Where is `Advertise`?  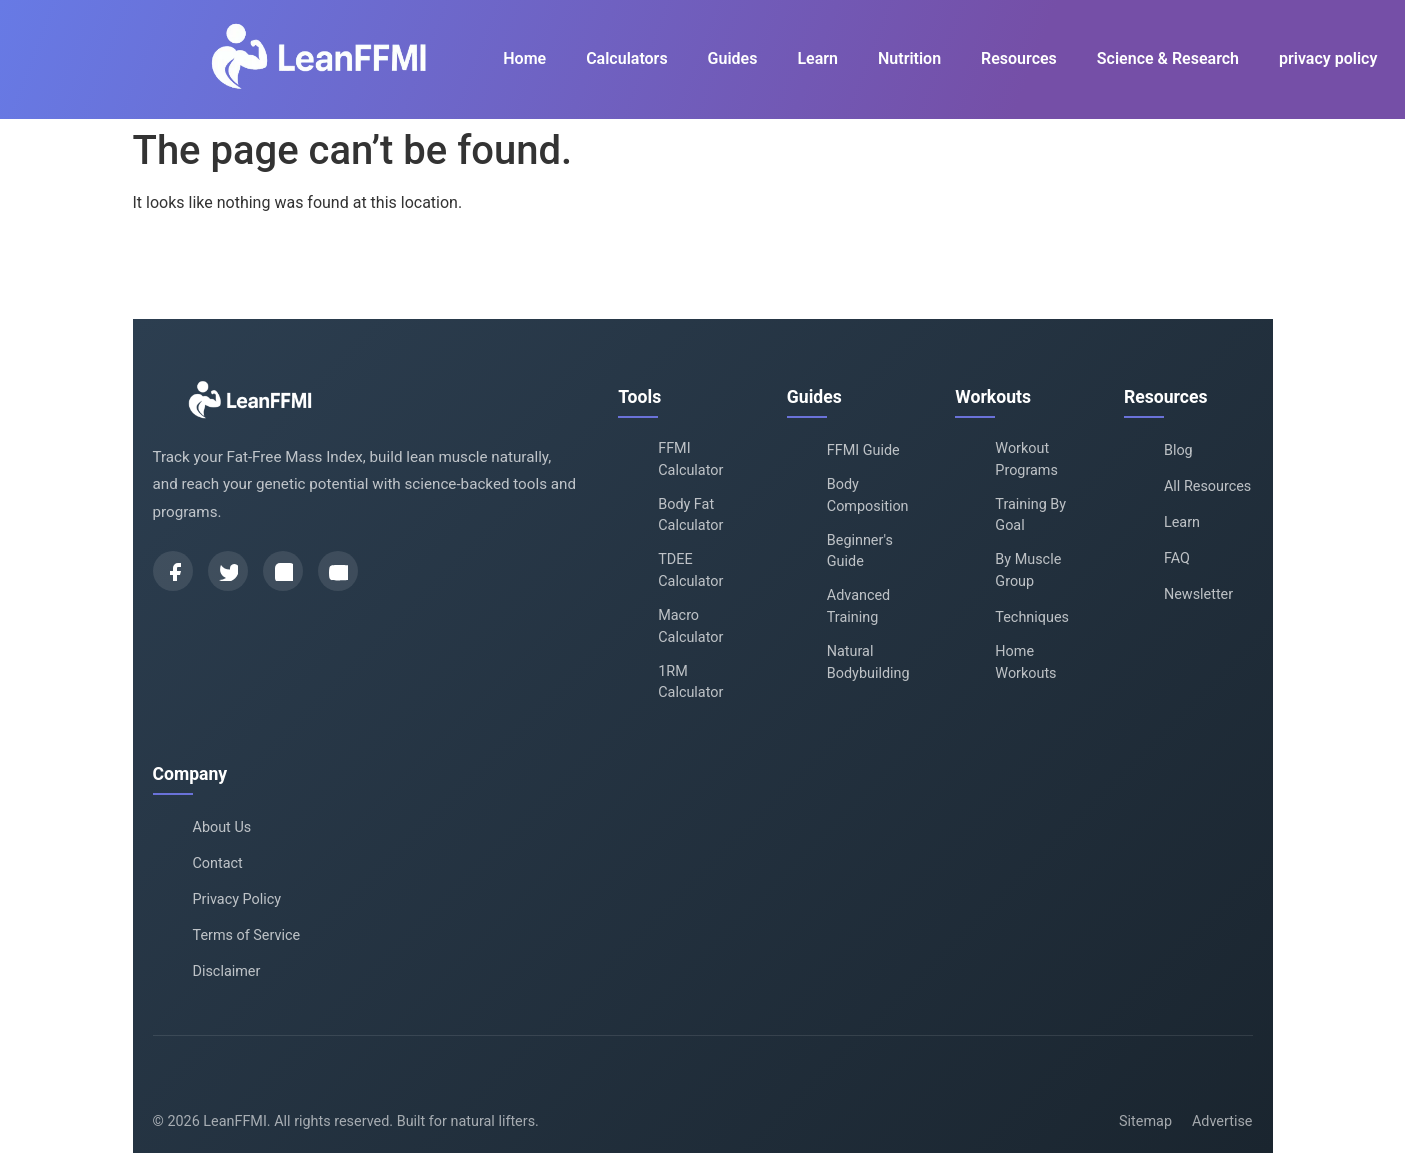 Advertise is located at coordinates (1222, 1121).